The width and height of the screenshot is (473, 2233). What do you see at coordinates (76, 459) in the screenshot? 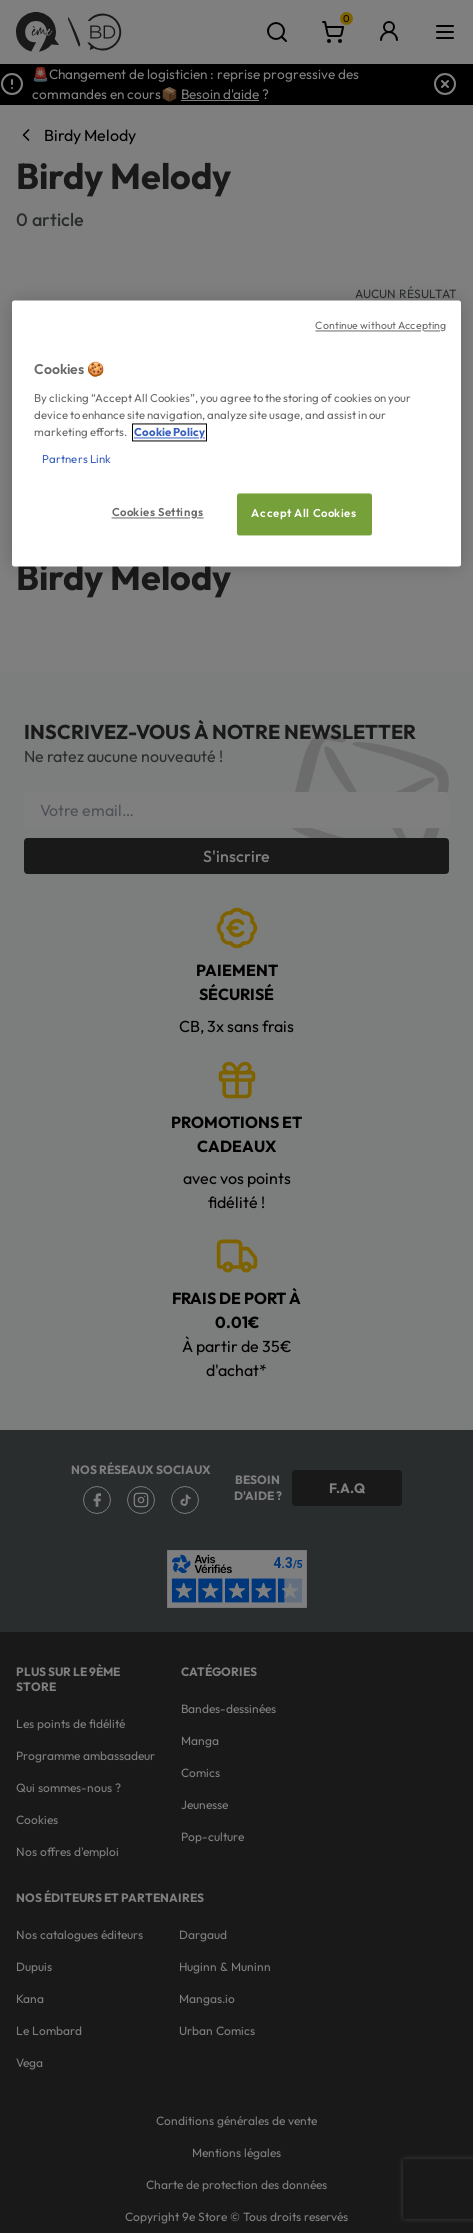
I see `Partners Link` at bounding box center [76, 459].